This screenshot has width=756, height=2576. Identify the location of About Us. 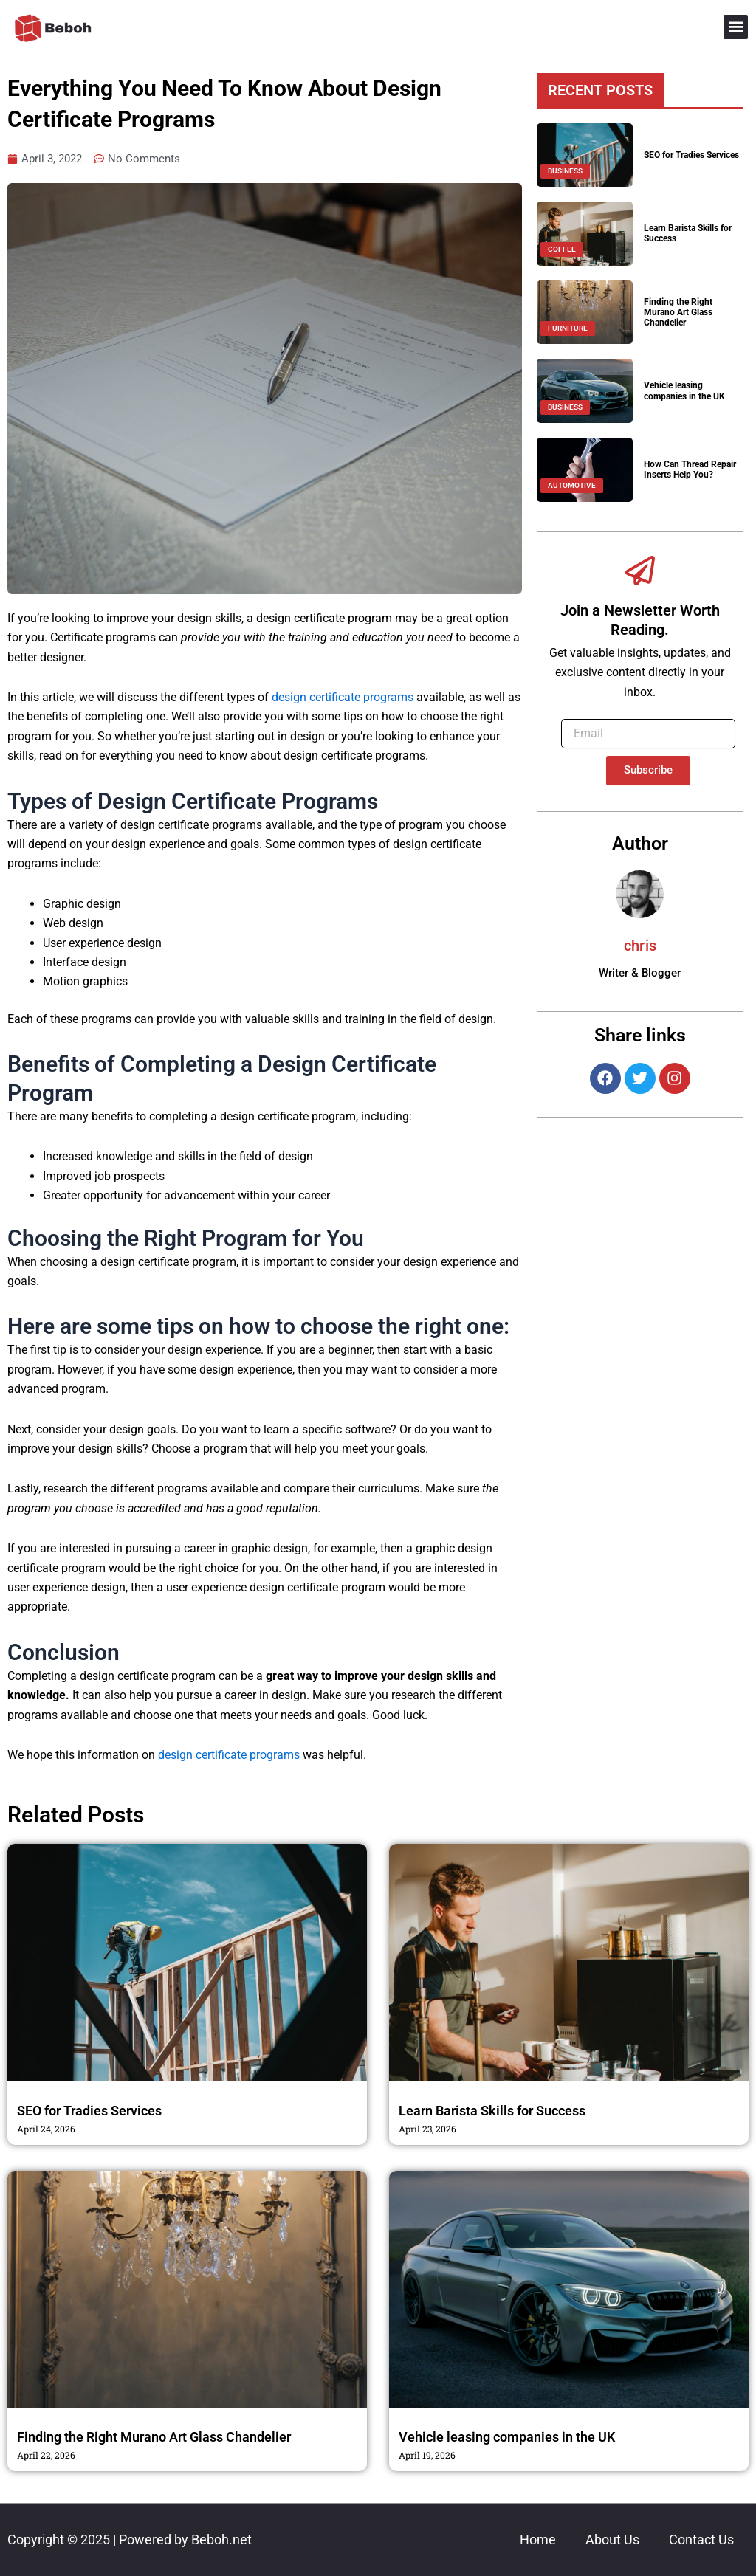
(612, 2539).